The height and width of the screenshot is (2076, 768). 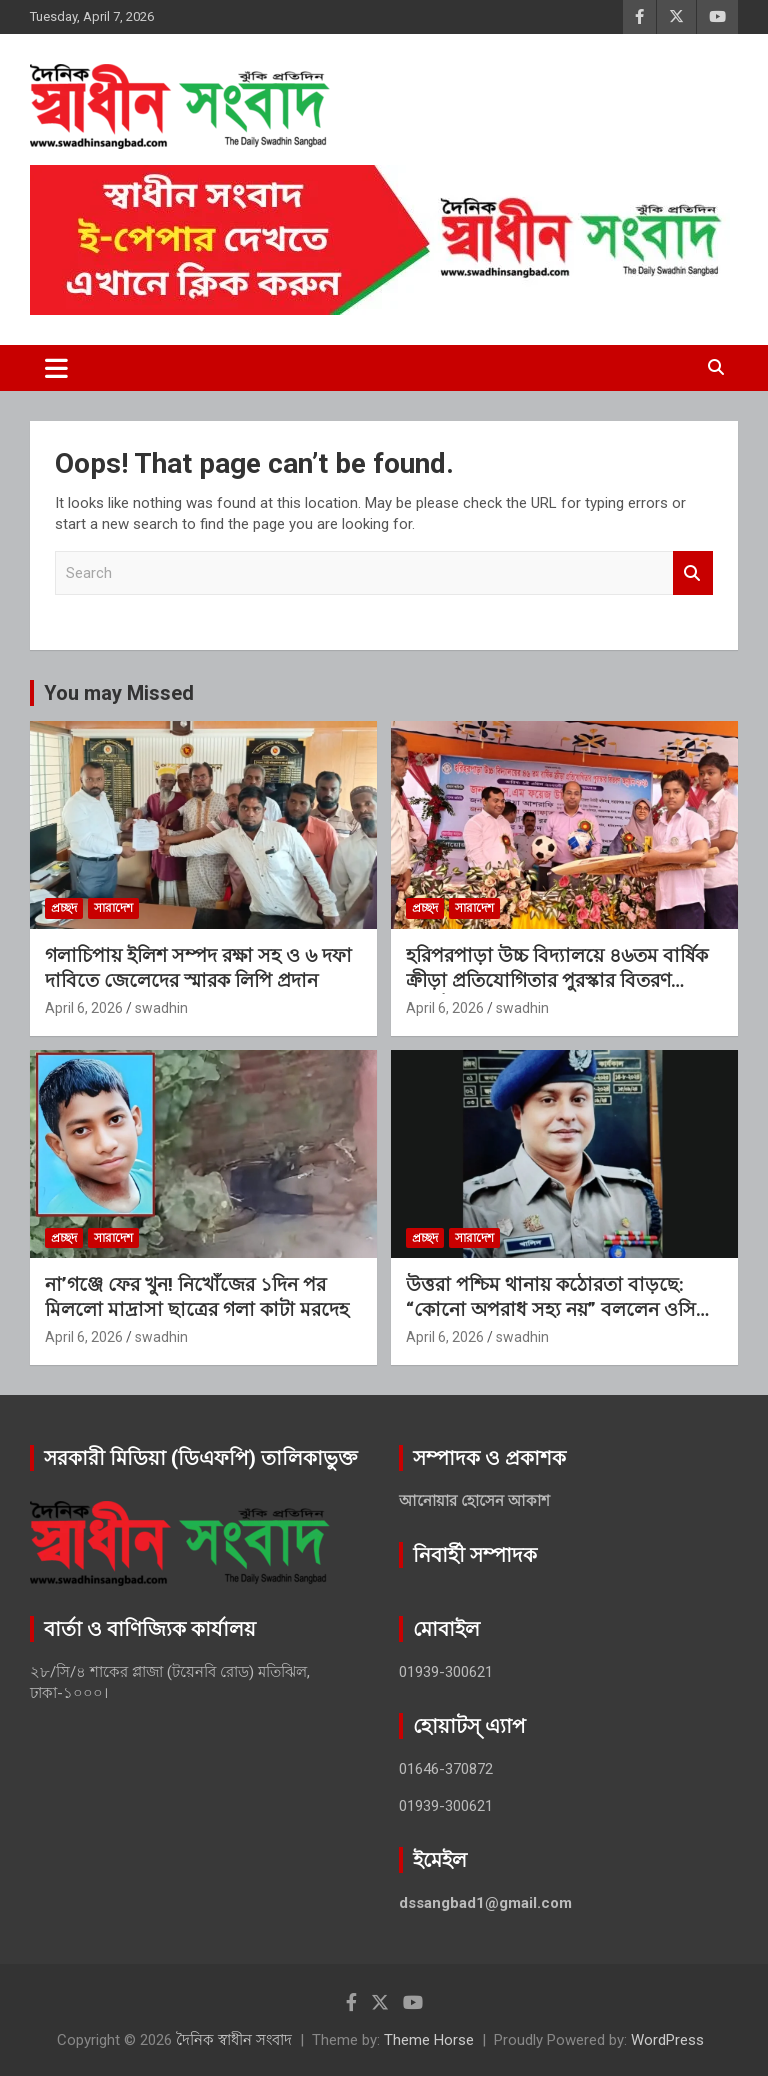 I want to click on April 6, 2026, so click(x=84, y=1008).